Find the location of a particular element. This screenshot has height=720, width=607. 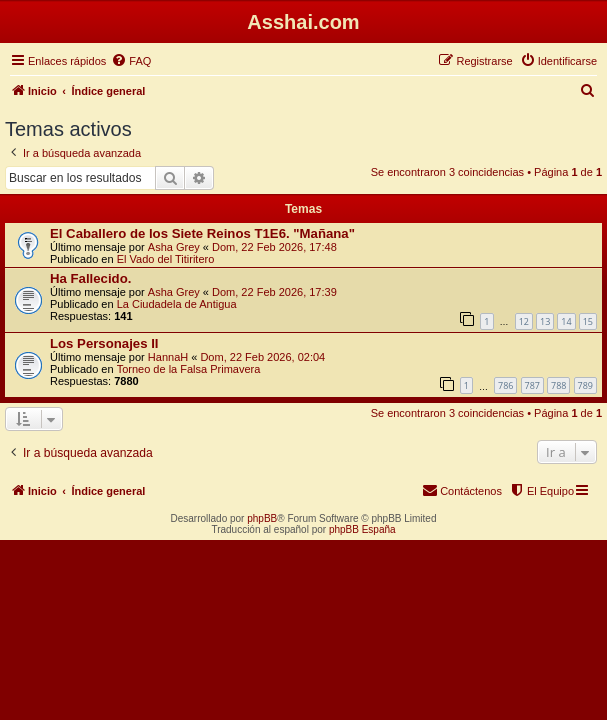

phpBB is located at coordinates (262, 518).